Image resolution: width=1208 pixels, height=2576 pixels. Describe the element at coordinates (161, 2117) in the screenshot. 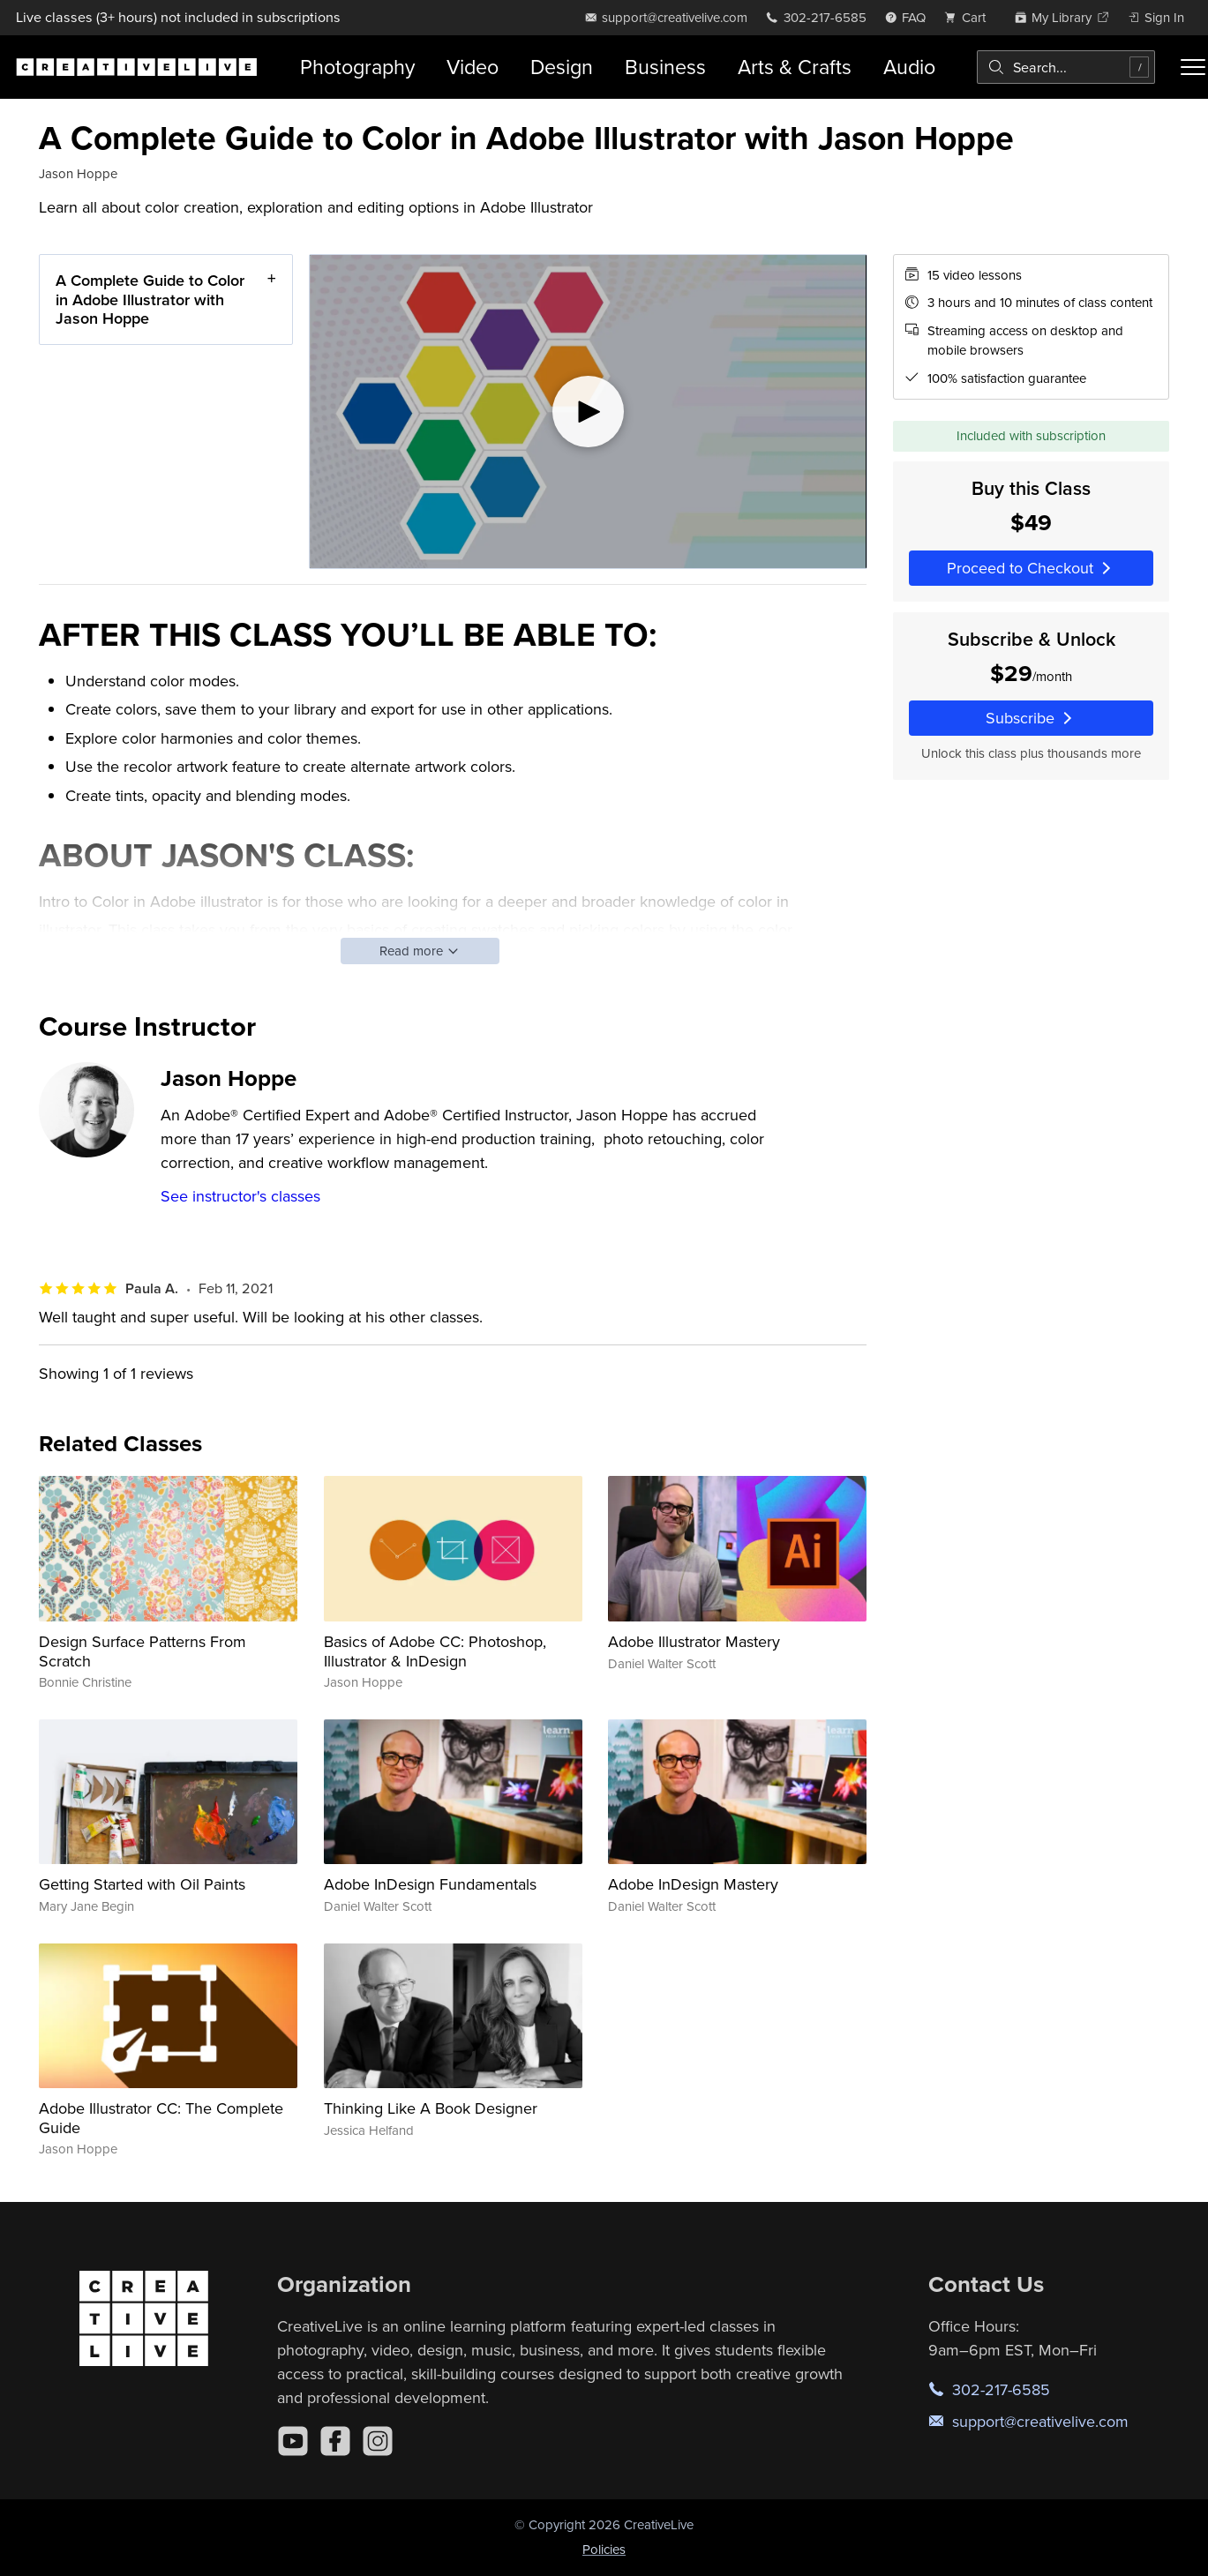

I see `Adobe Illustrator CC: The Complete Guide` at that location.